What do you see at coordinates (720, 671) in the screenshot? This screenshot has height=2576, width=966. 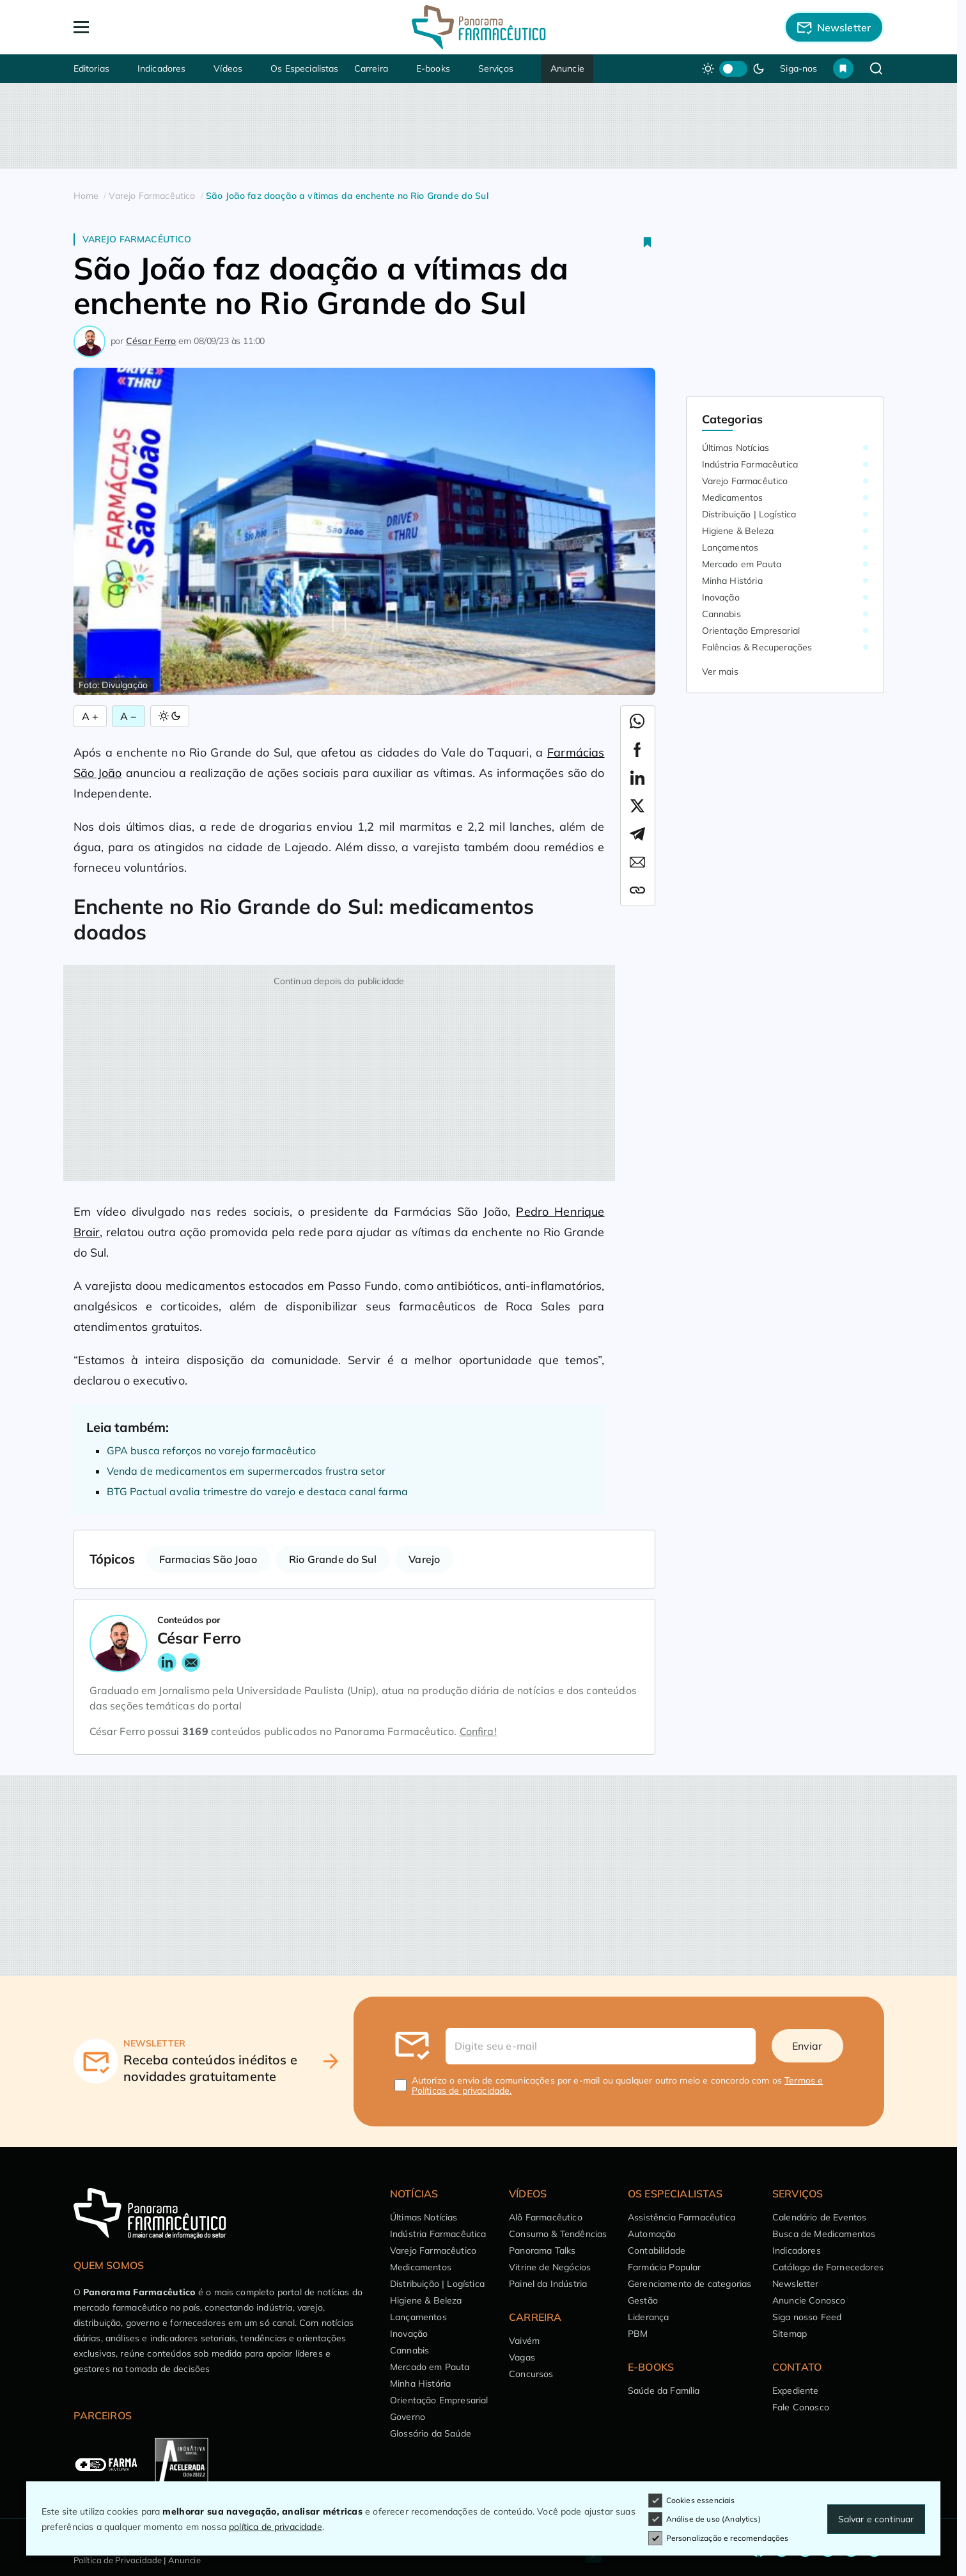 I see `Ver mais` at bounding box center [720, 671].